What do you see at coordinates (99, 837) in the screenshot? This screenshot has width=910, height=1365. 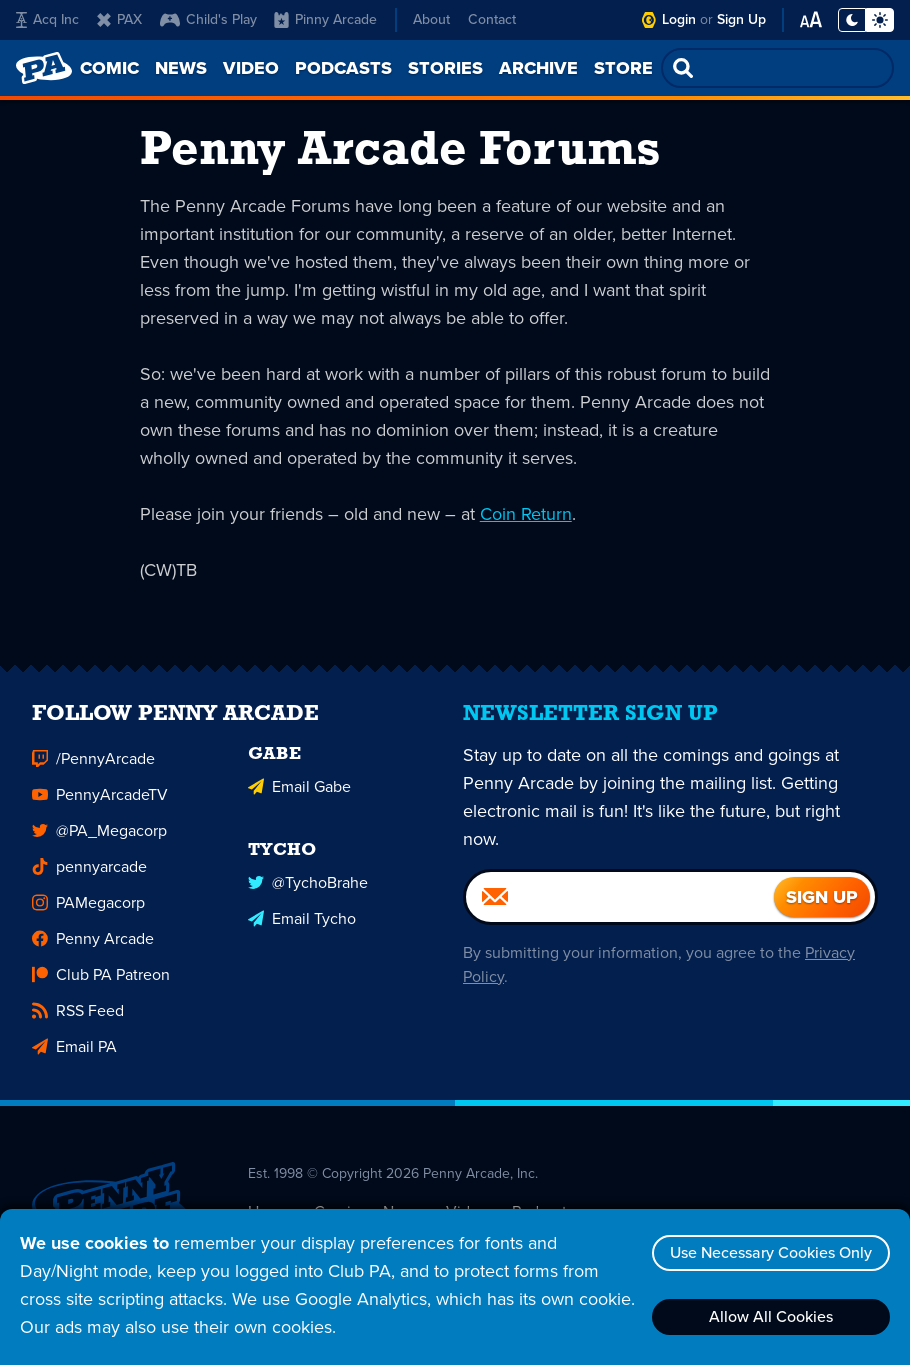 I see `@PA_Megacorp` at bounding box center [99, 837].